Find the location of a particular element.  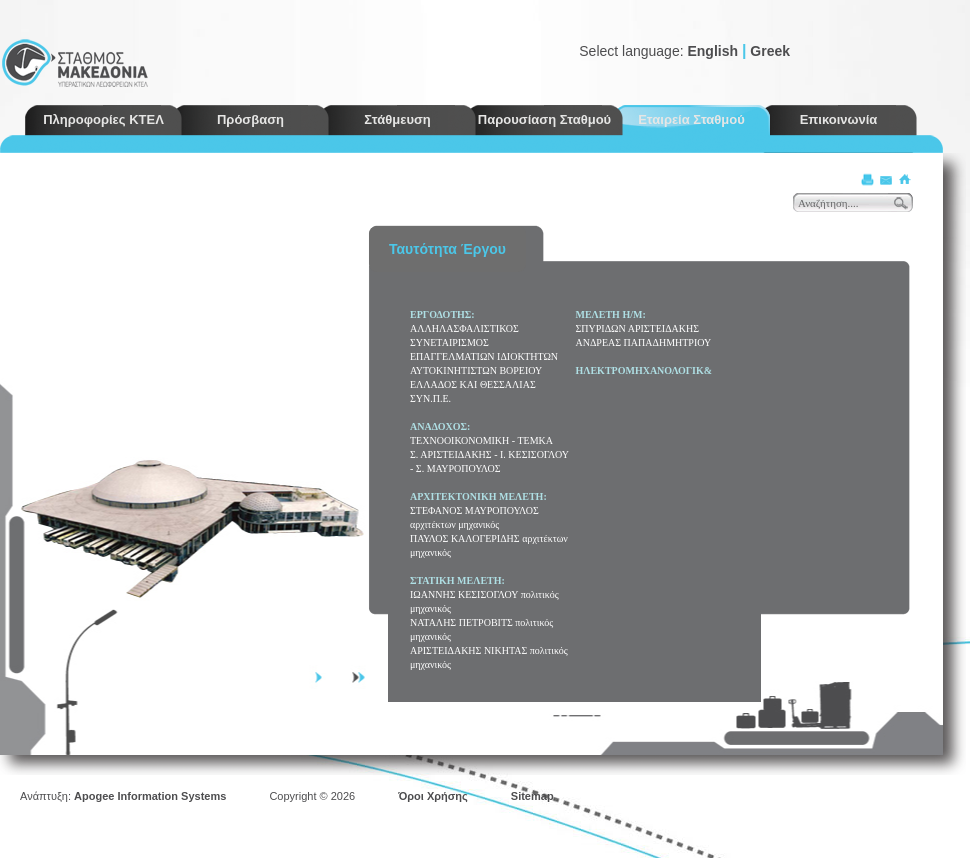

Sitemap is located at coordinates (532, 796).